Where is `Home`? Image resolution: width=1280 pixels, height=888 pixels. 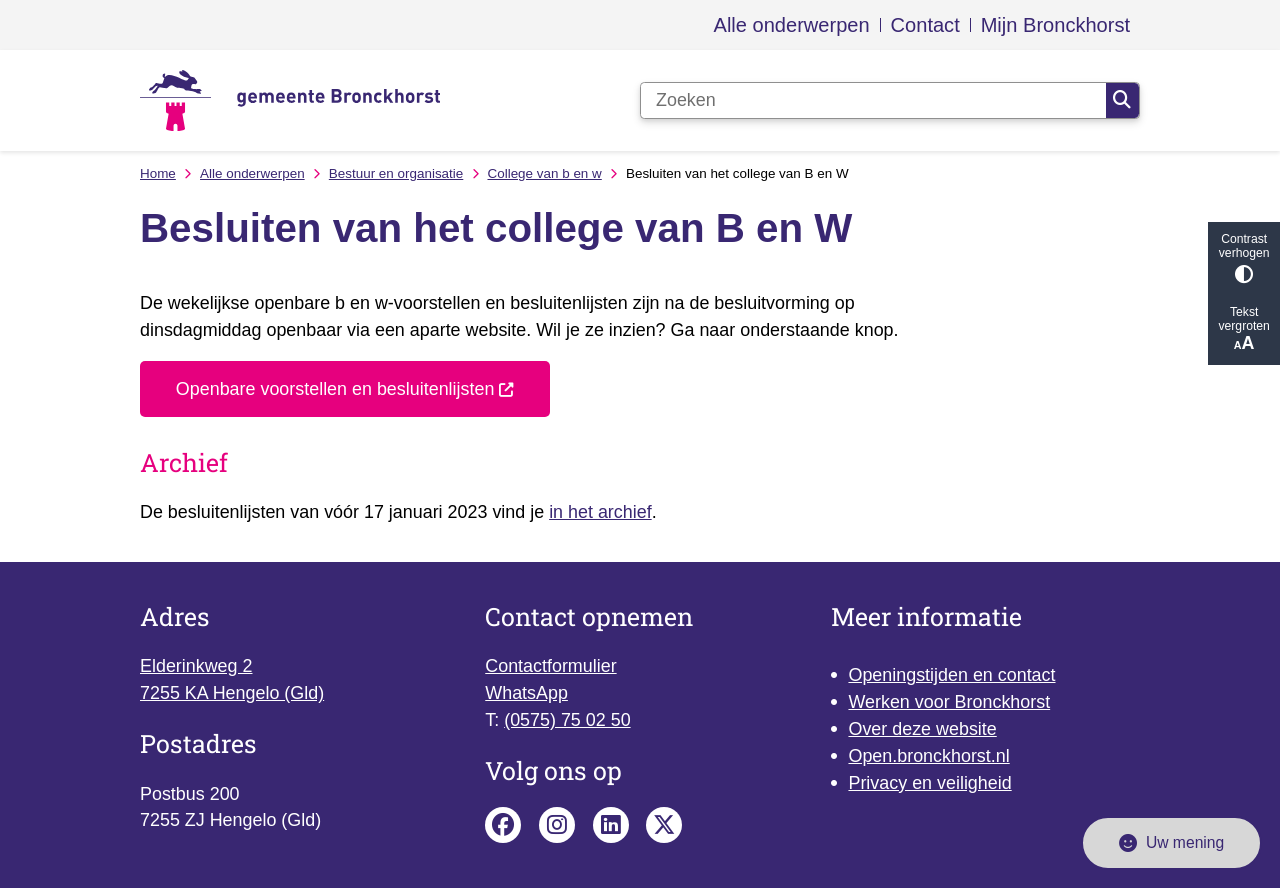
Home is located at coordinates (158, 173).